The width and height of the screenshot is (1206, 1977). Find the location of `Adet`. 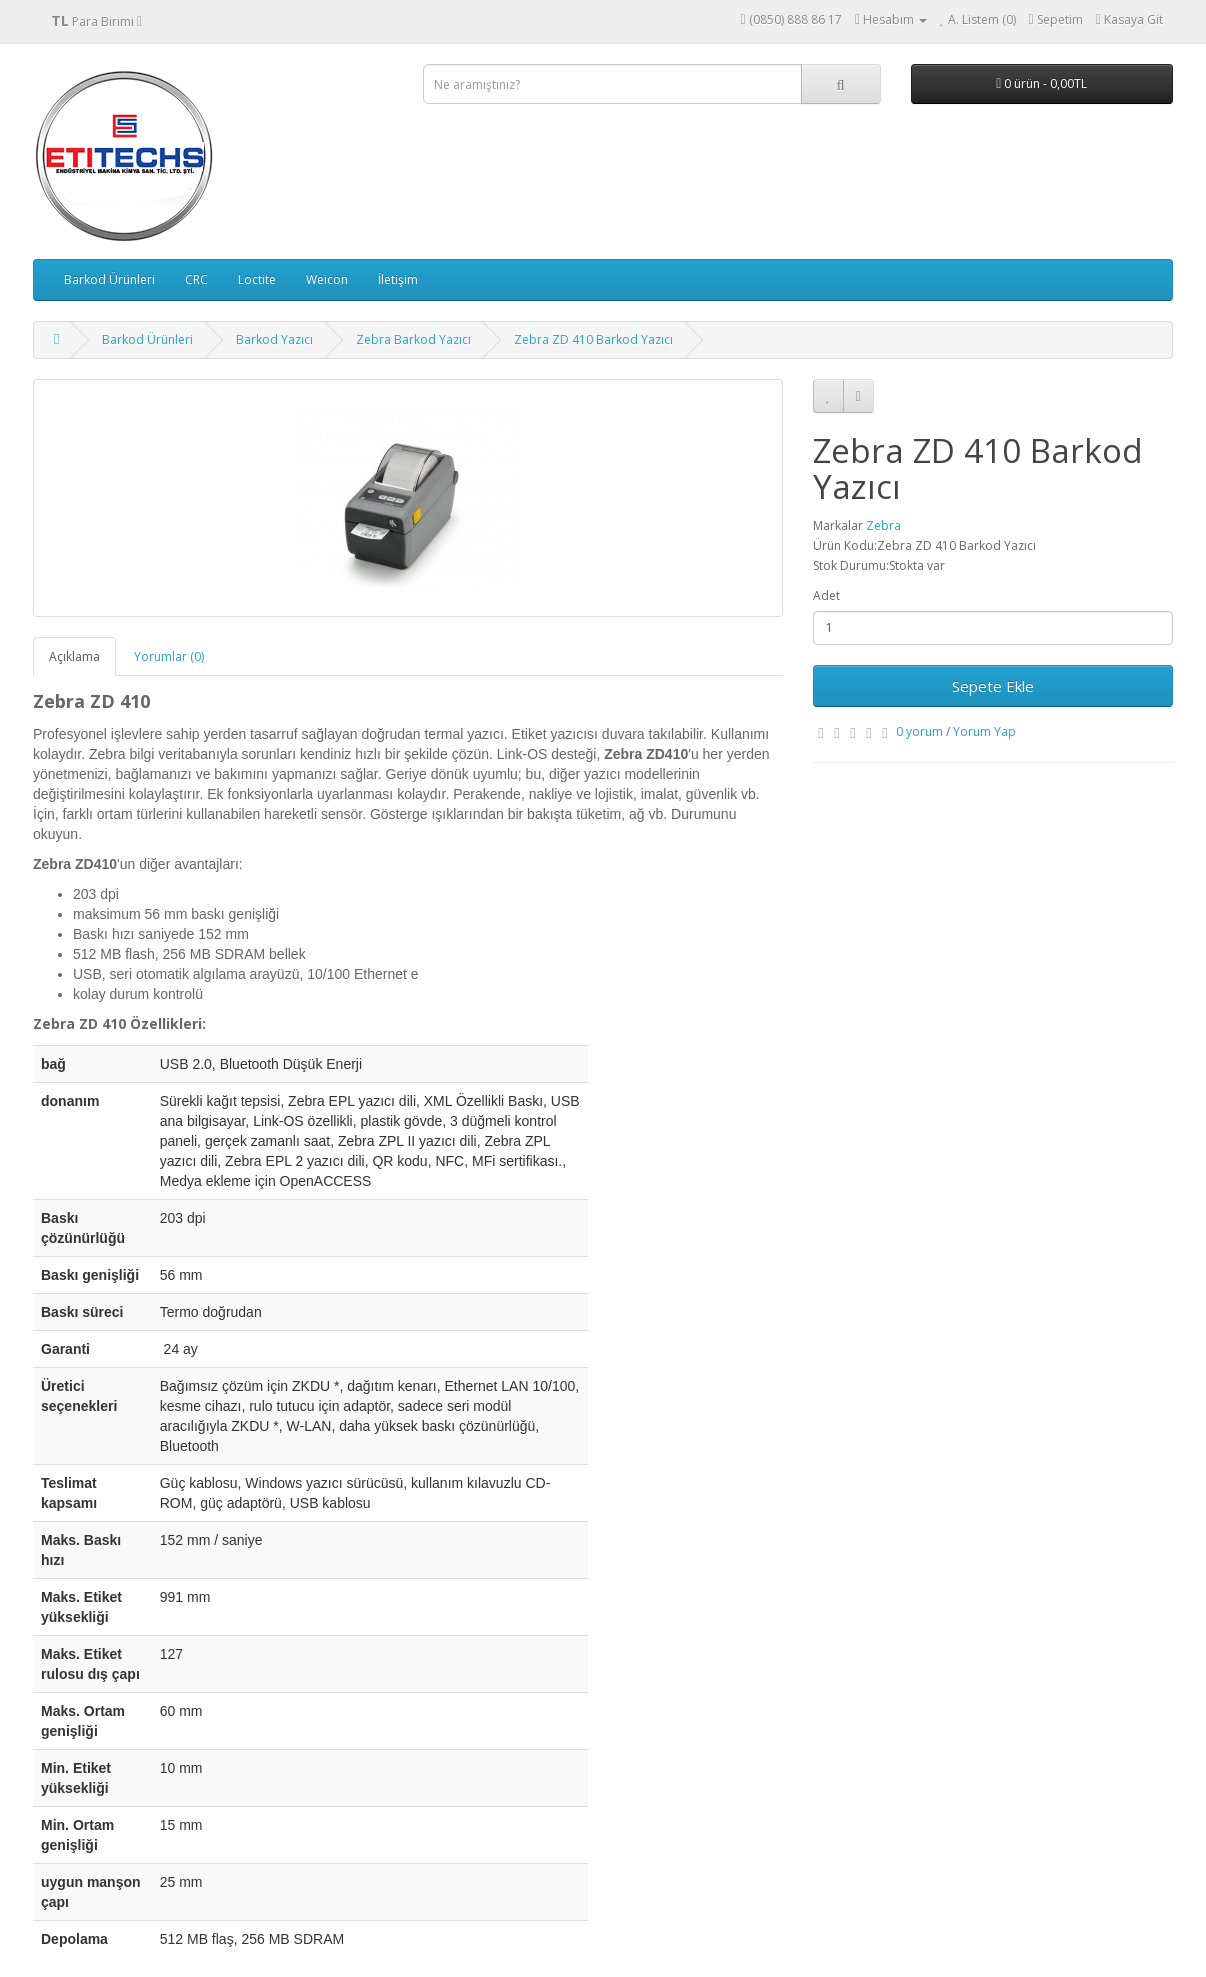

Adet is located at coordinates (826, 595).